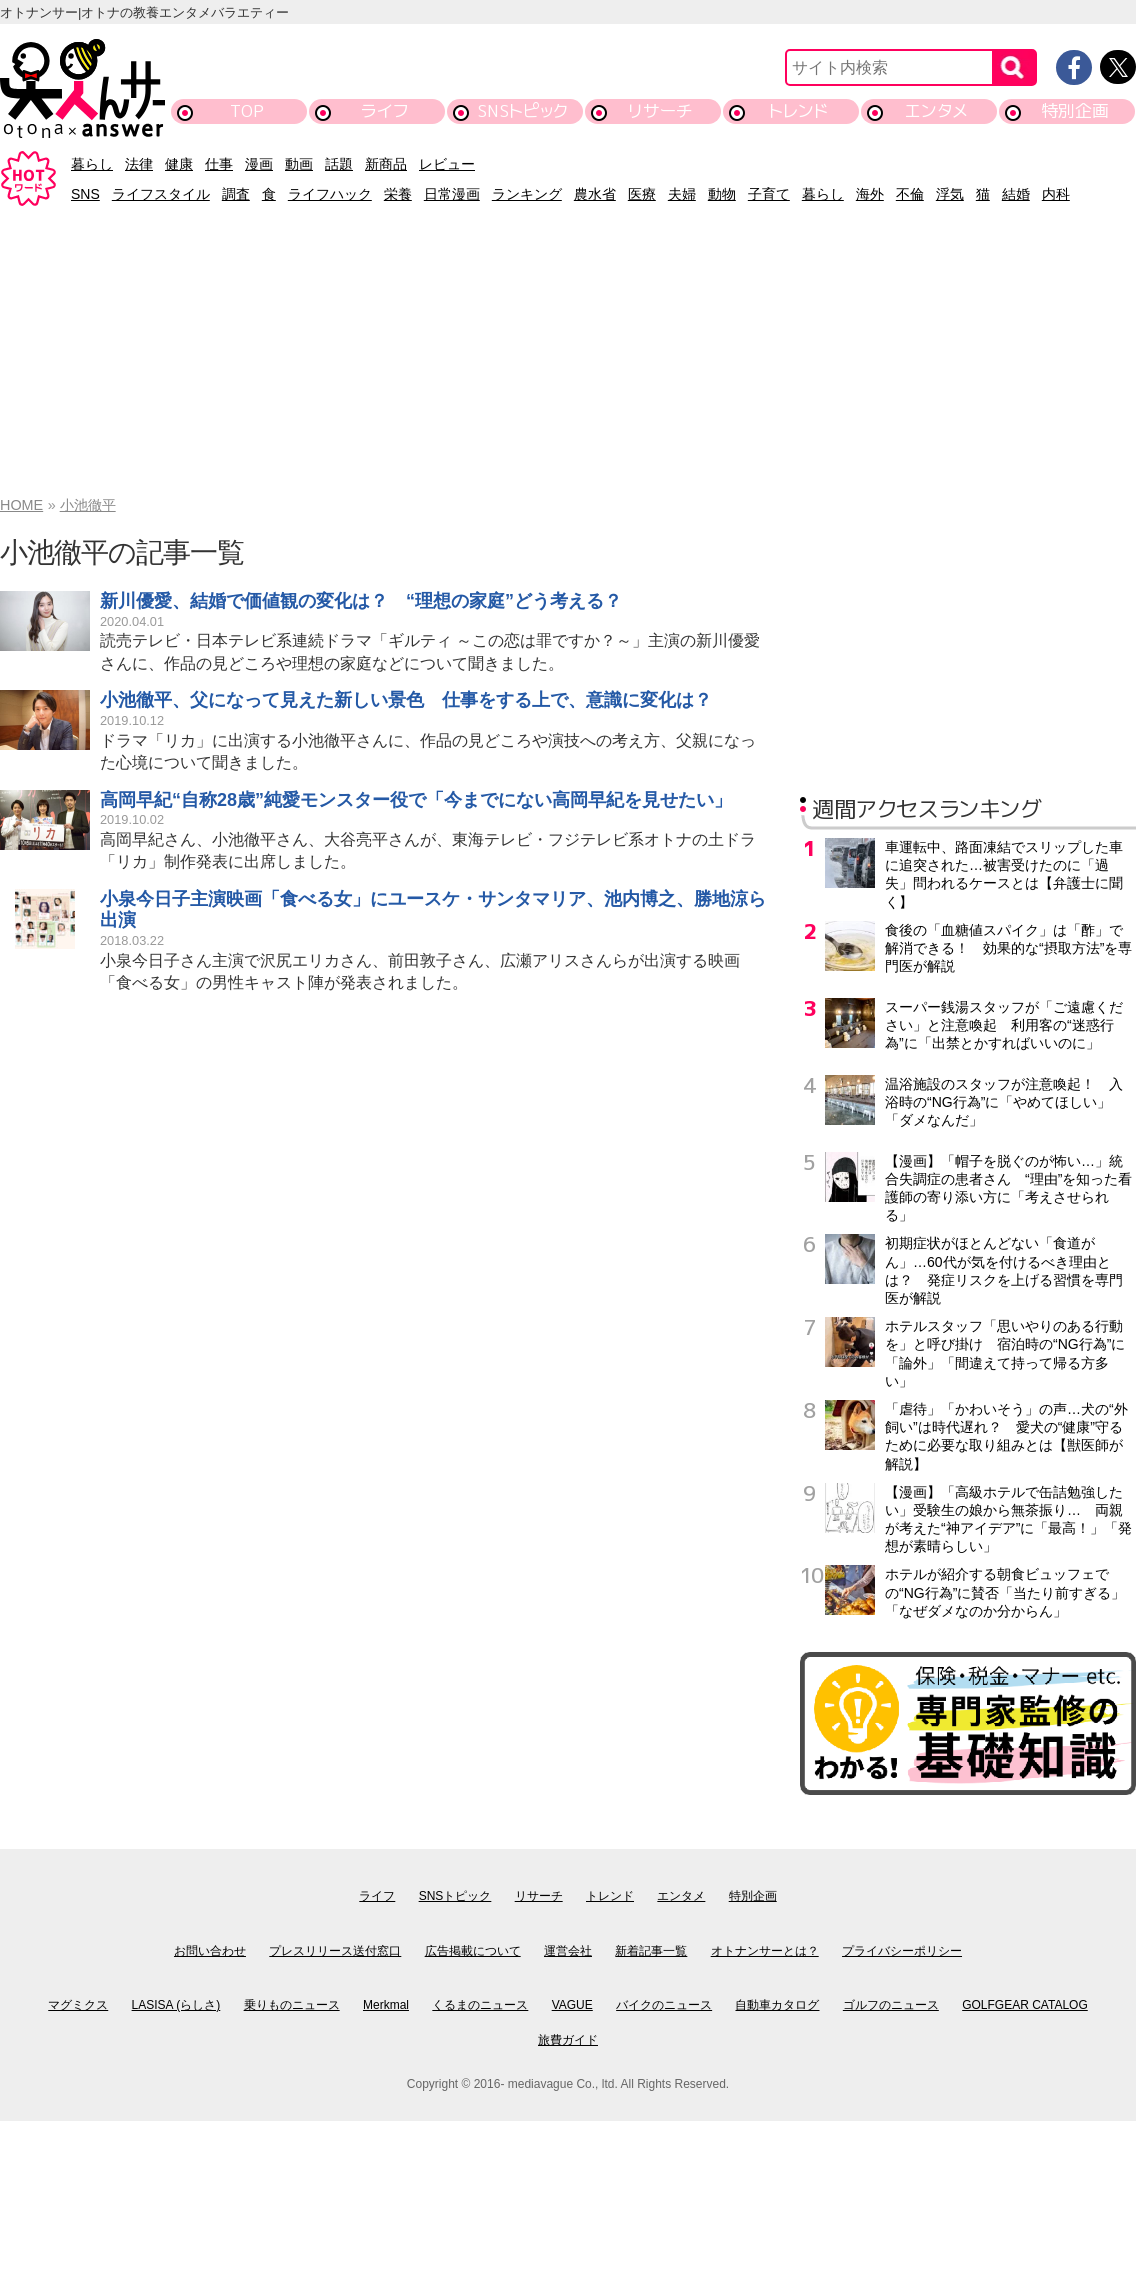 The width and height of the screenshot is (1136, 2293). I want to click on プライバシーポリシー, so click(902, 1951).